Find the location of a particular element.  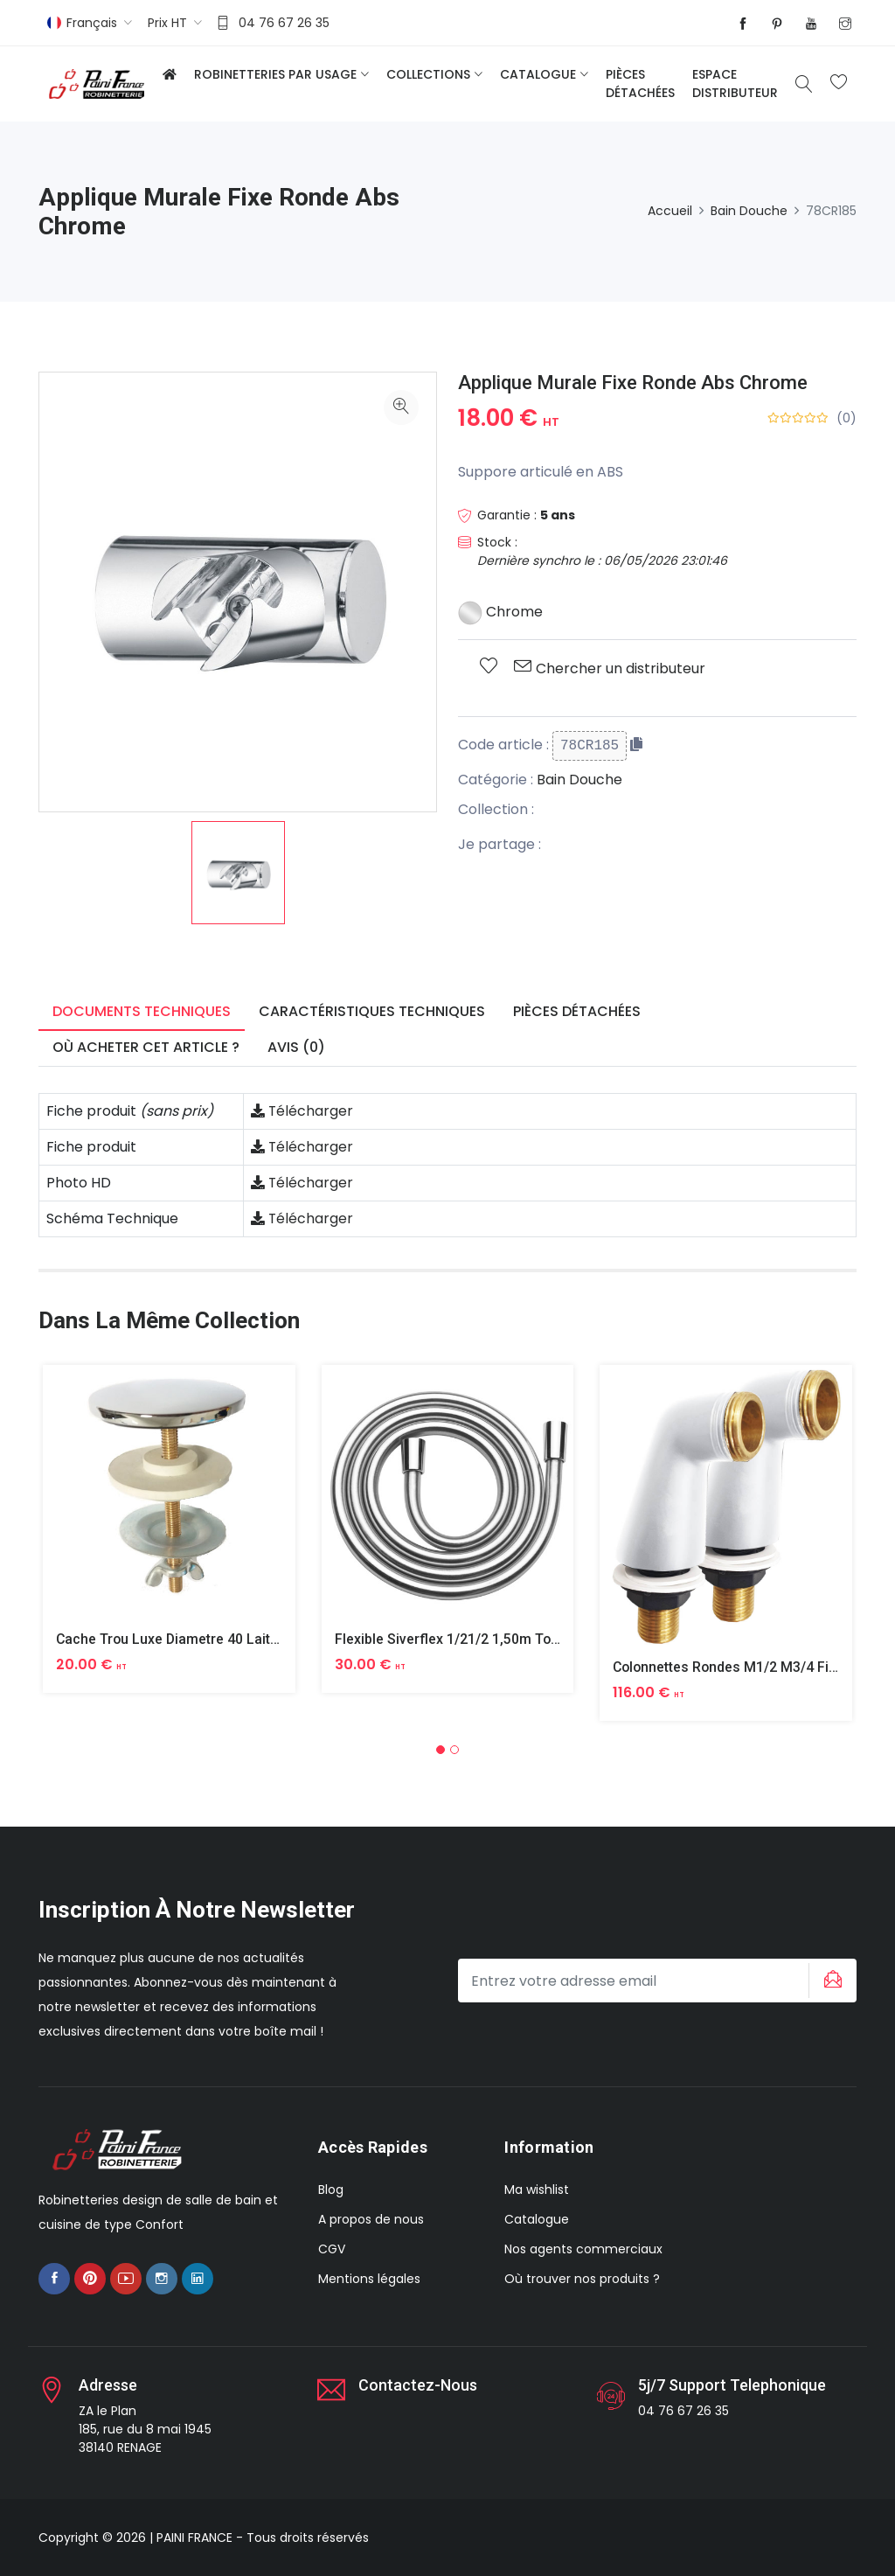

[option] is located at coordinates (238, 872).